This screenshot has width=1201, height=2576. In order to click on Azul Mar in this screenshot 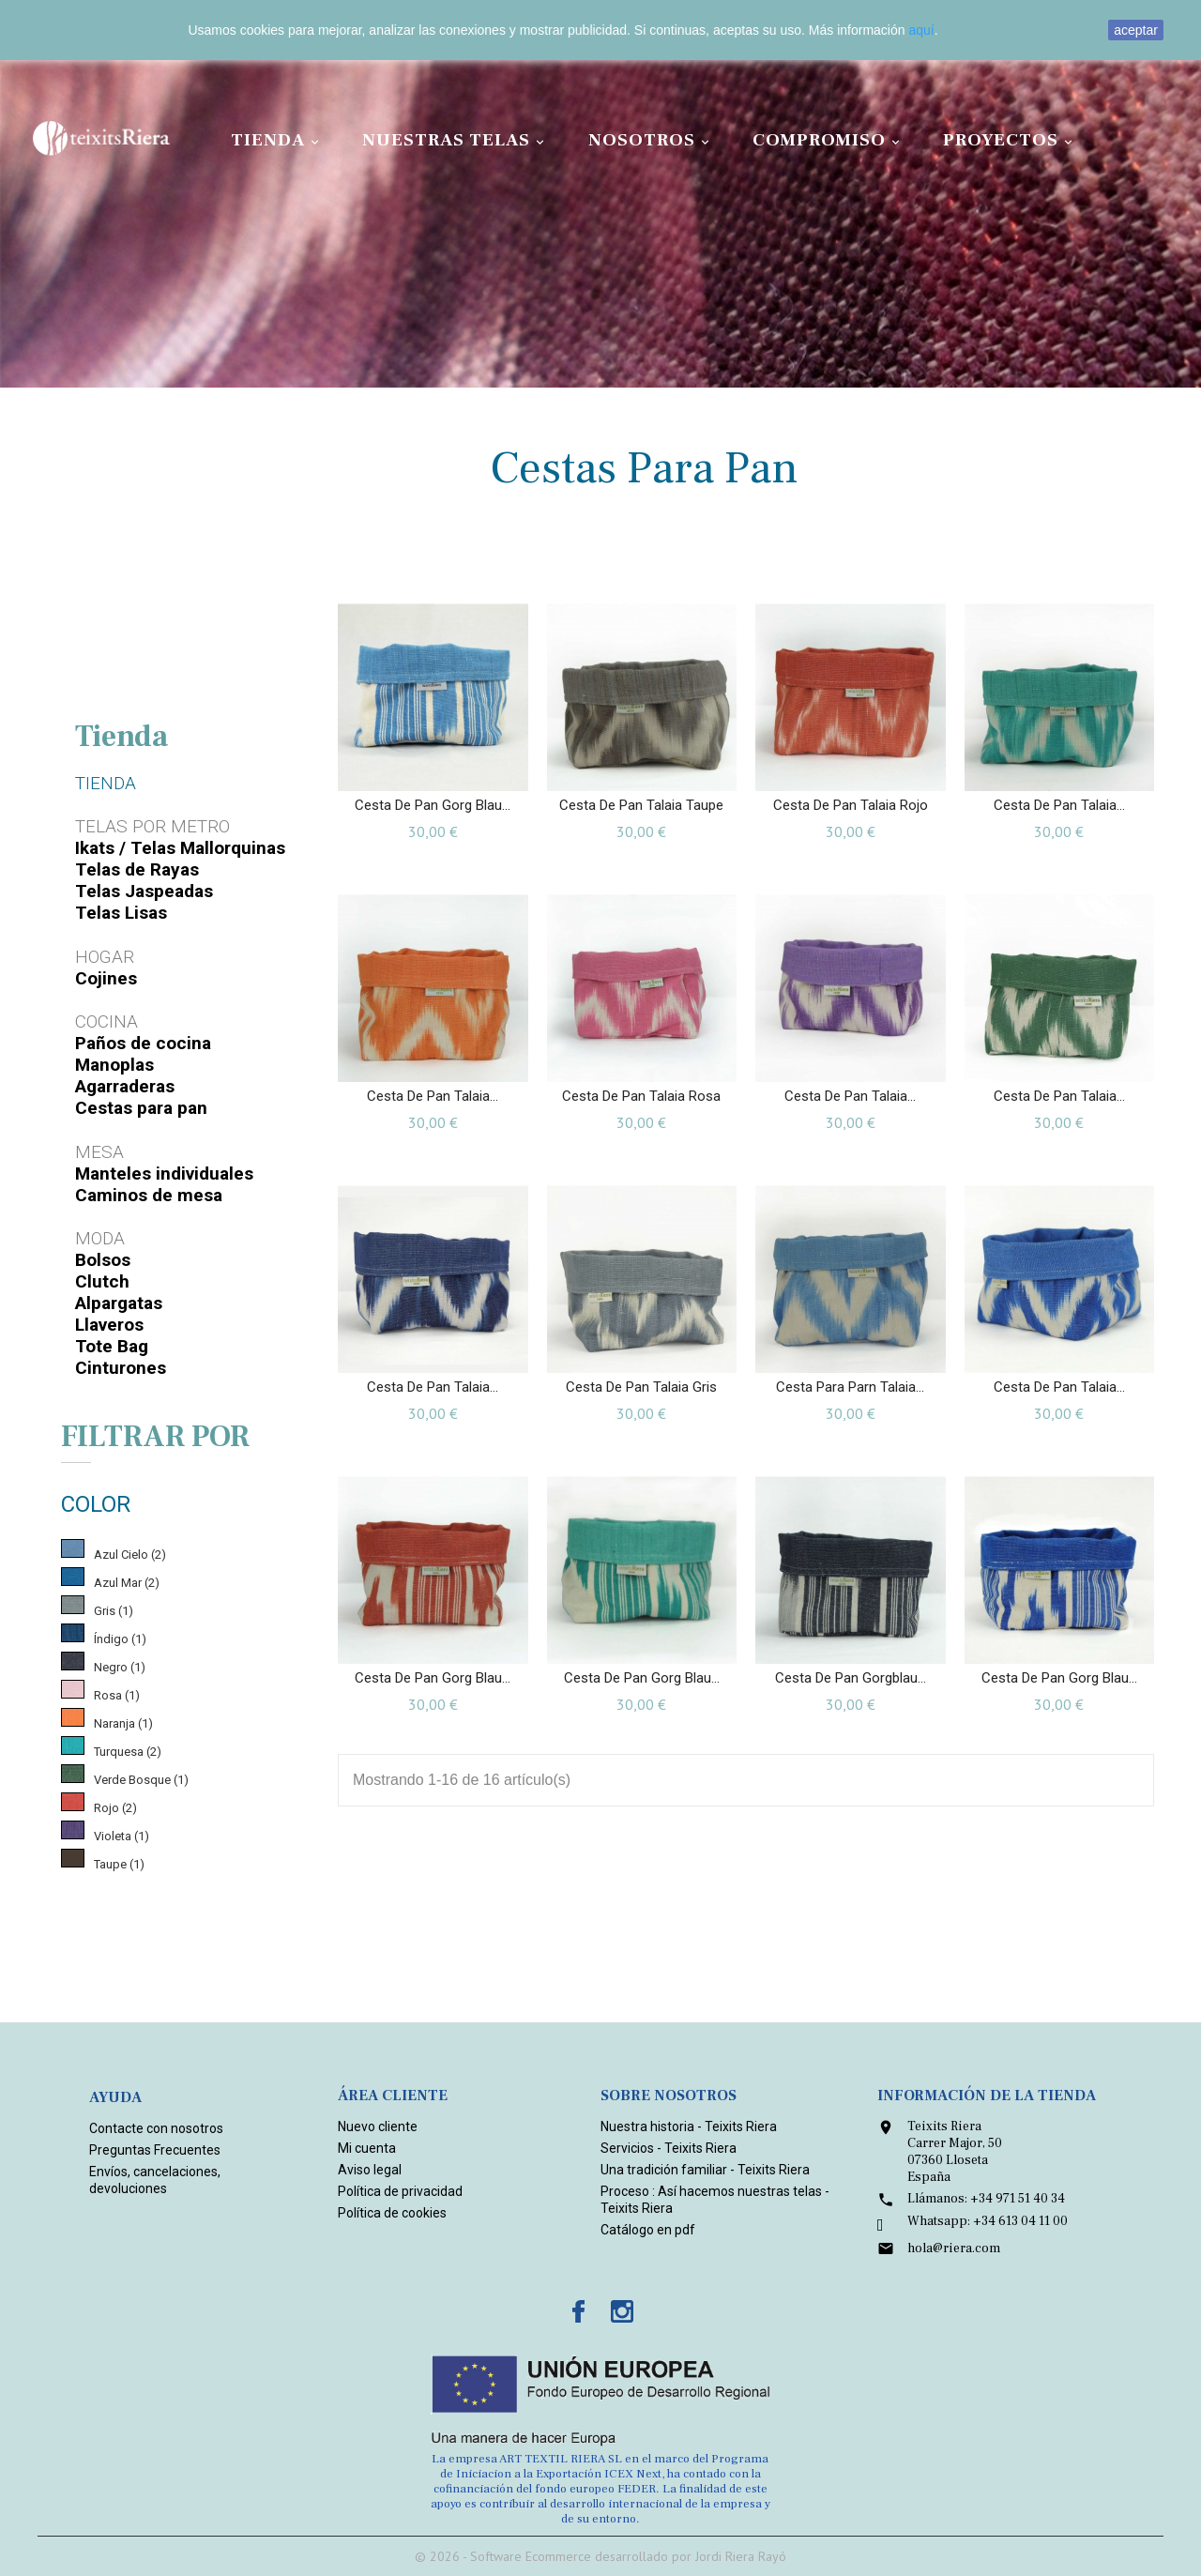, I will do `click(127, 1583)`.